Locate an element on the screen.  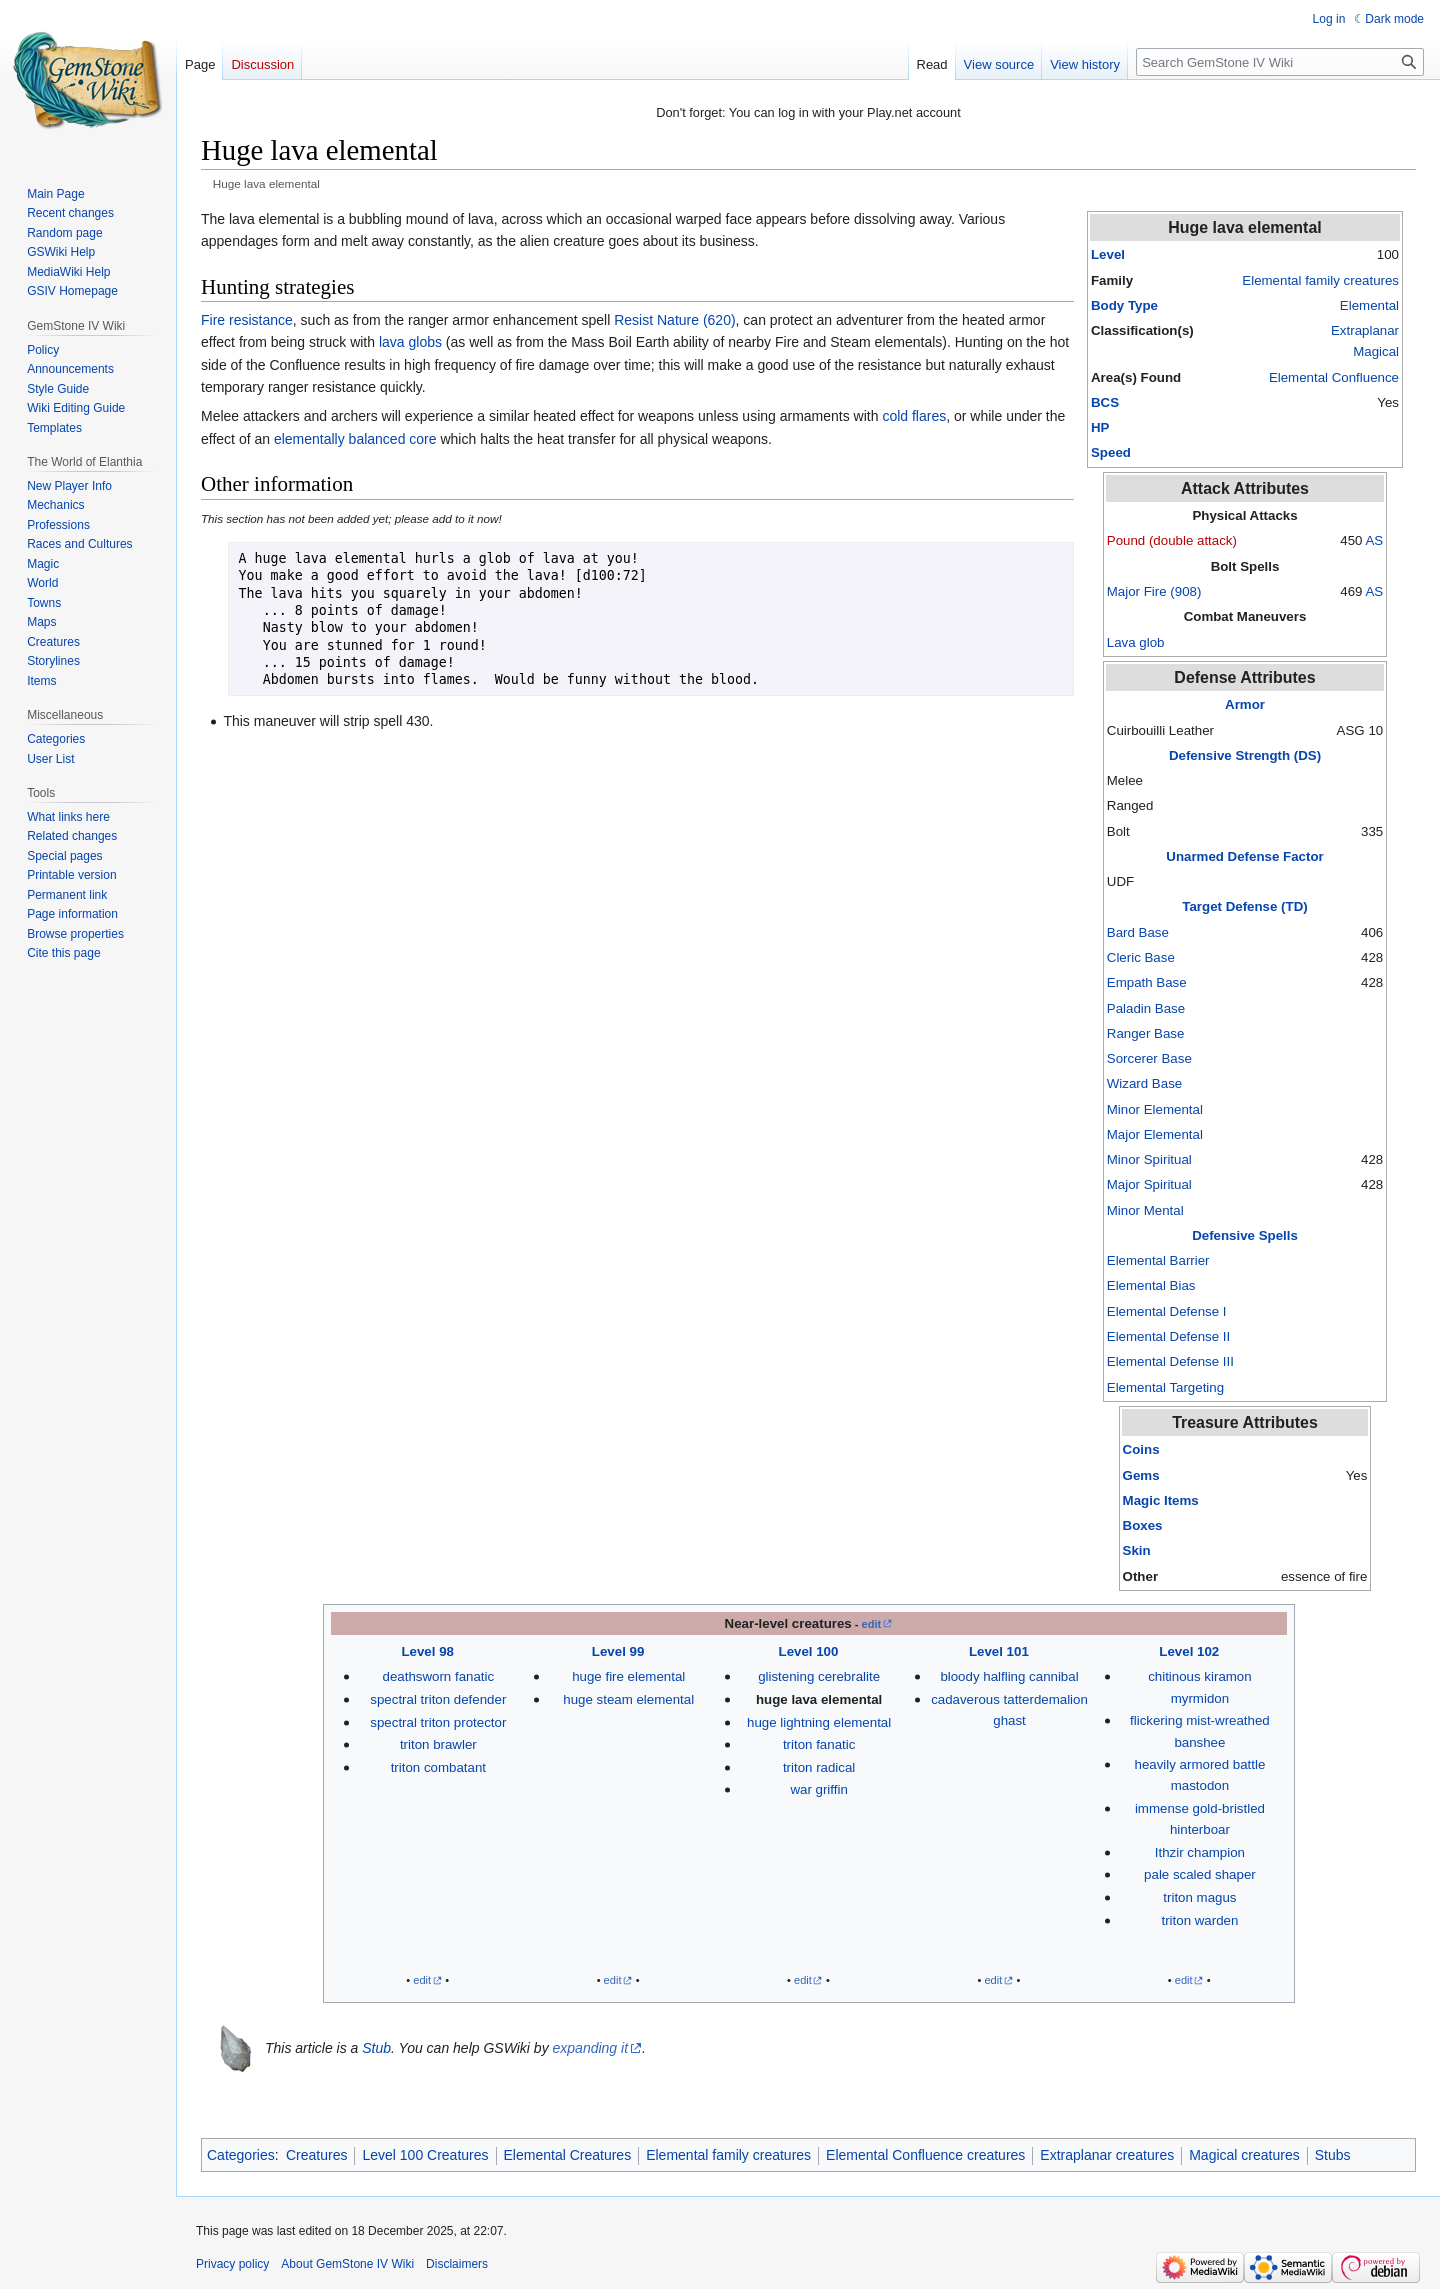
Level 100 is located at coordinates (809, 1651).